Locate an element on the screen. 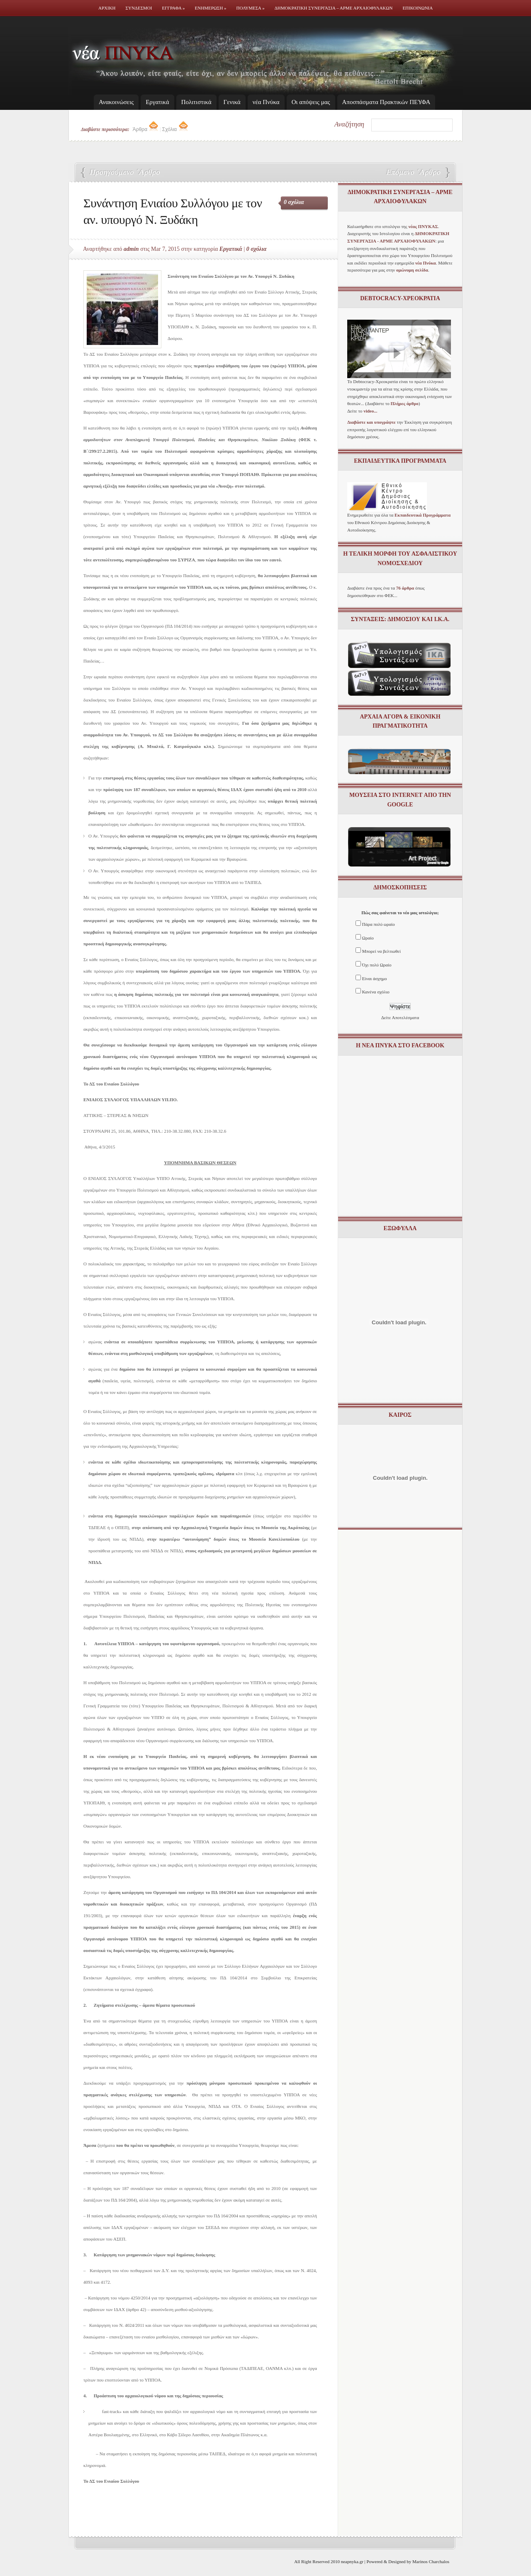 The width and height of the screenshot is (531, 2576). Κανένα σχόλιο is located at coordinates (376, 991).